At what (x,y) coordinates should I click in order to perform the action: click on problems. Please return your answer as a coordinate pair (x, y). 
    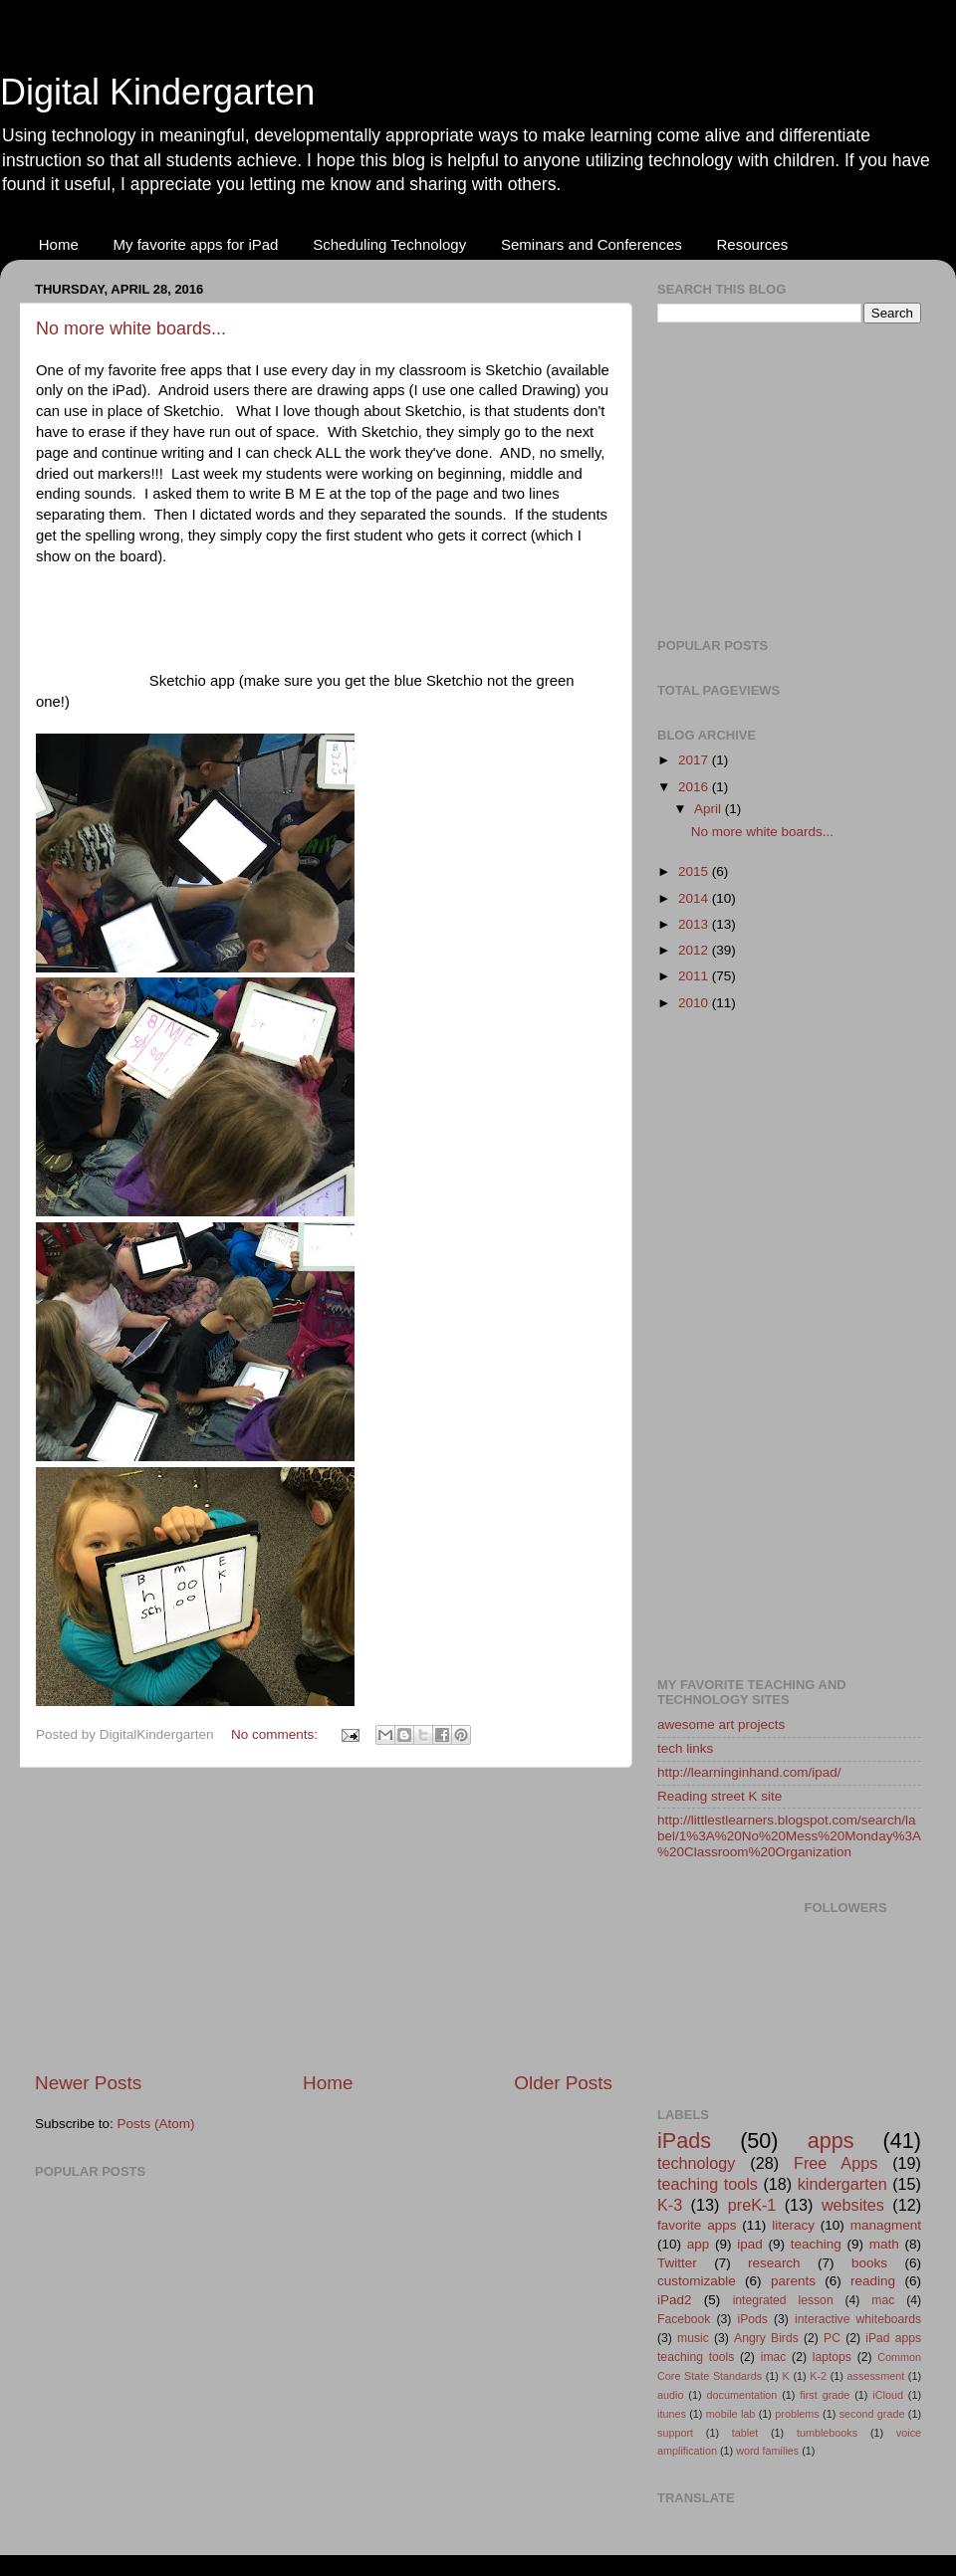
    Looking at the image, I should click on (797, 2414).